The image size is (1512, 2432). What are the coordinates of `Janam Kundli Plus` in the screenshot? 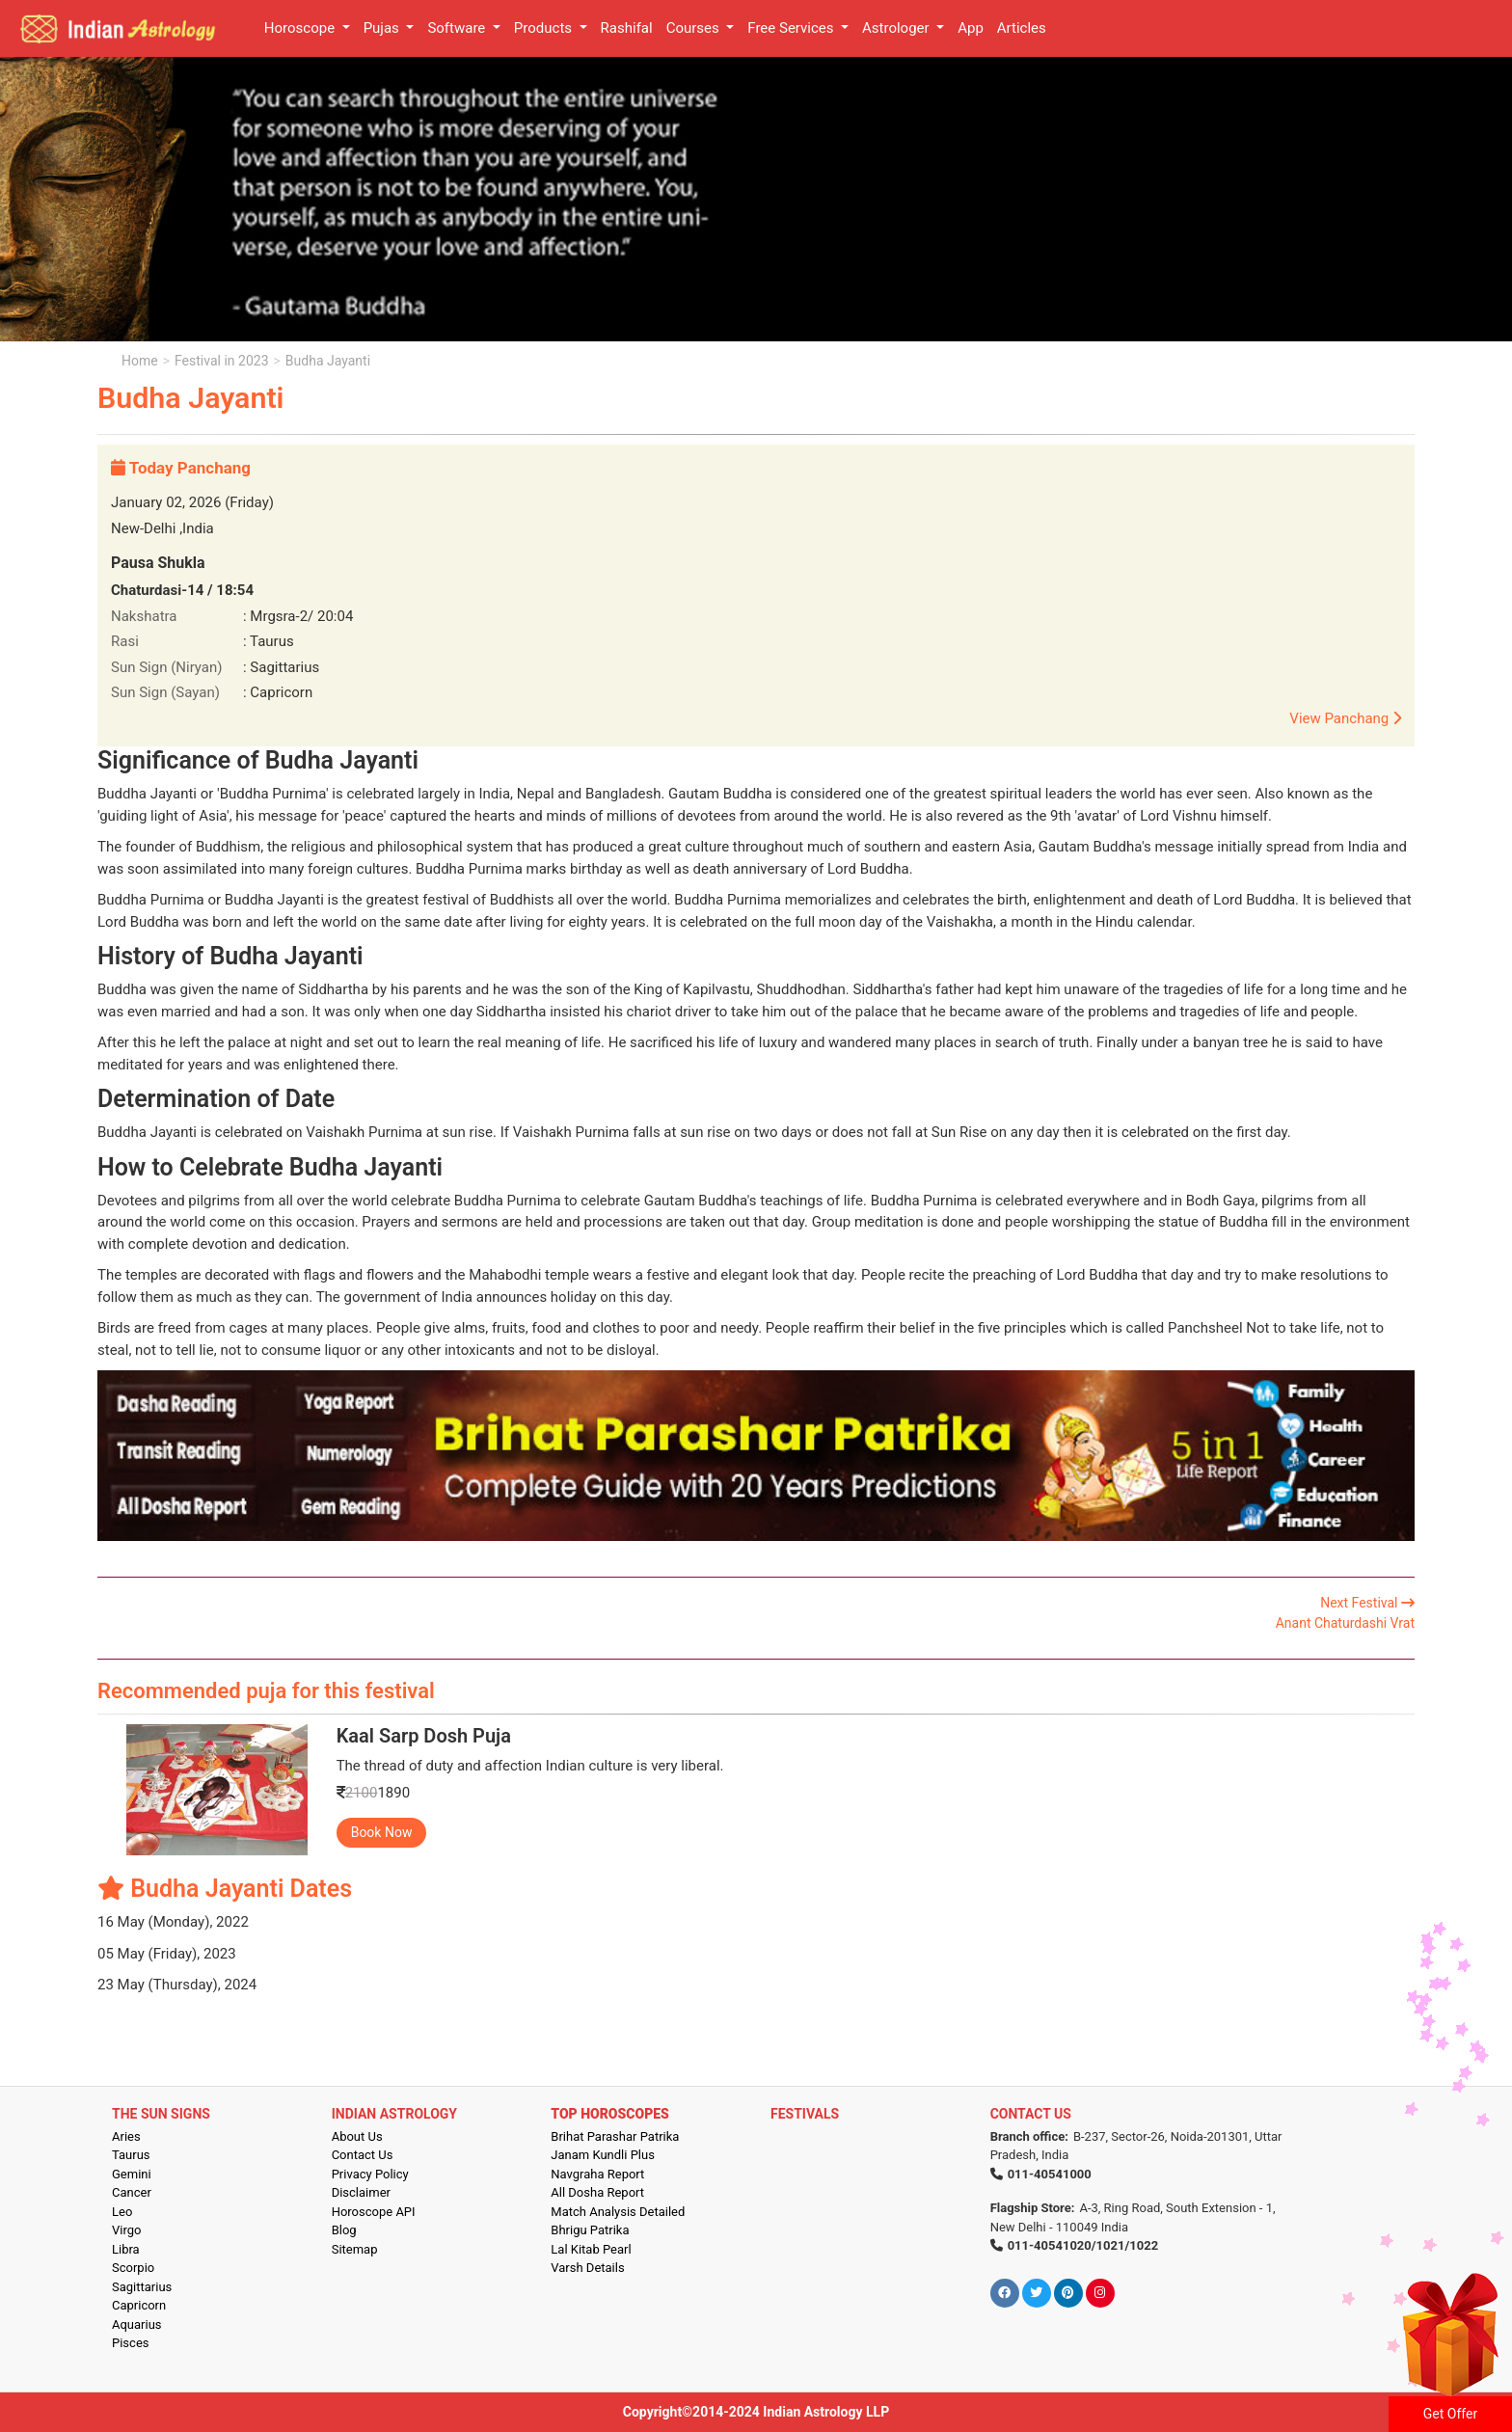 It's located at (603, 2155).